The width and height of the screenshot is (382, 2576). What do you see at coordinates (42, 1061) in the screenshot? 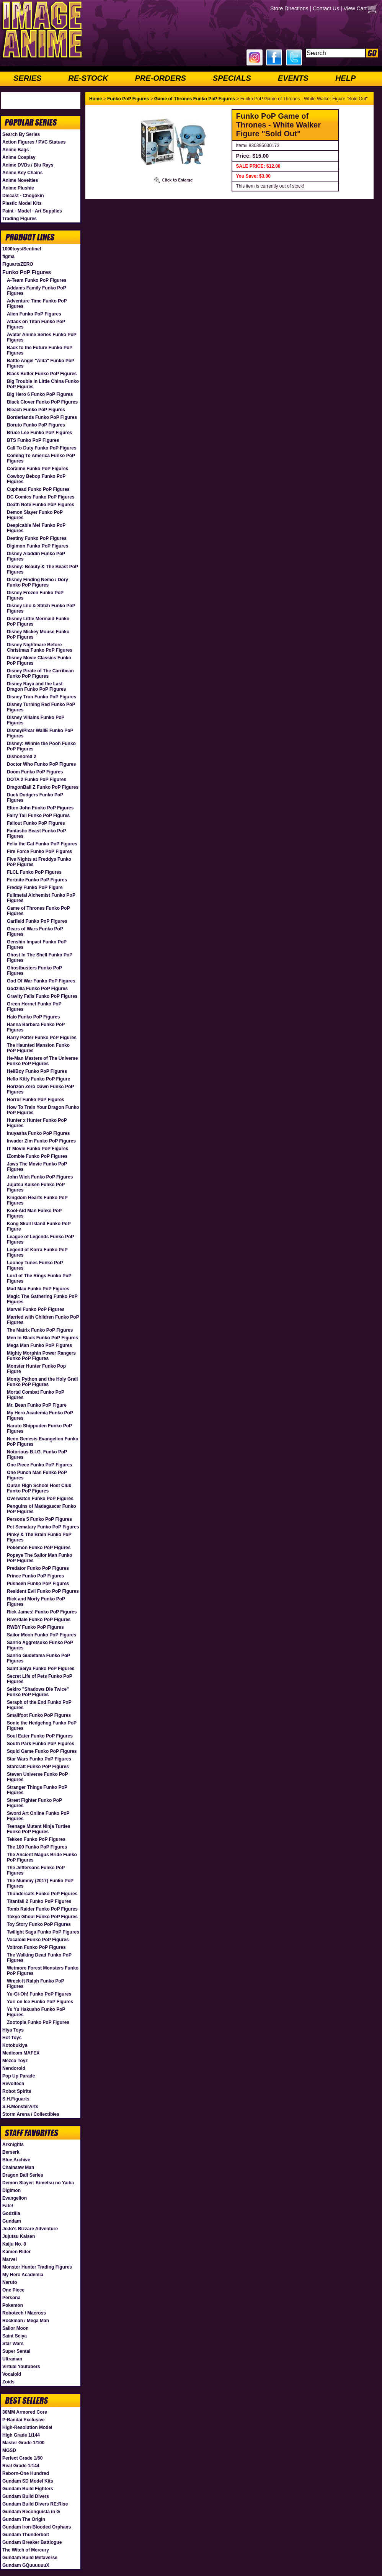
I see `He-Man Masters of The Universe Funko PoP Figures` at bounding box center [42, 1061].